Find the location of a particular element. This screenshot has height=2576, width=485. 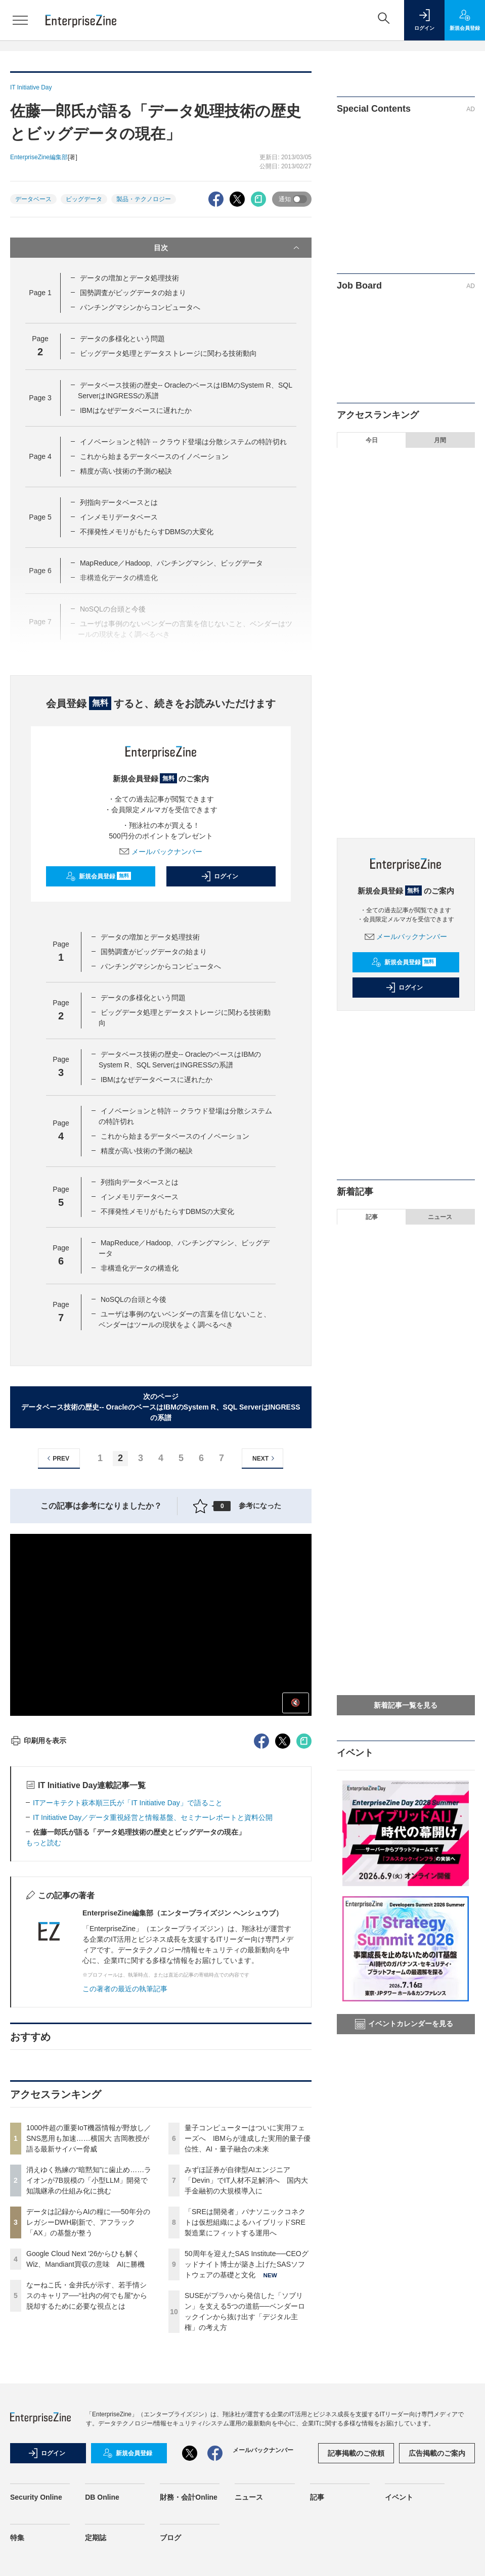

名刺管理ツール内の「名刺情報」を退職社員が持ち出した──損害賠償を請求するために必要な条件とは？ is located at coordinates (405, 1571).